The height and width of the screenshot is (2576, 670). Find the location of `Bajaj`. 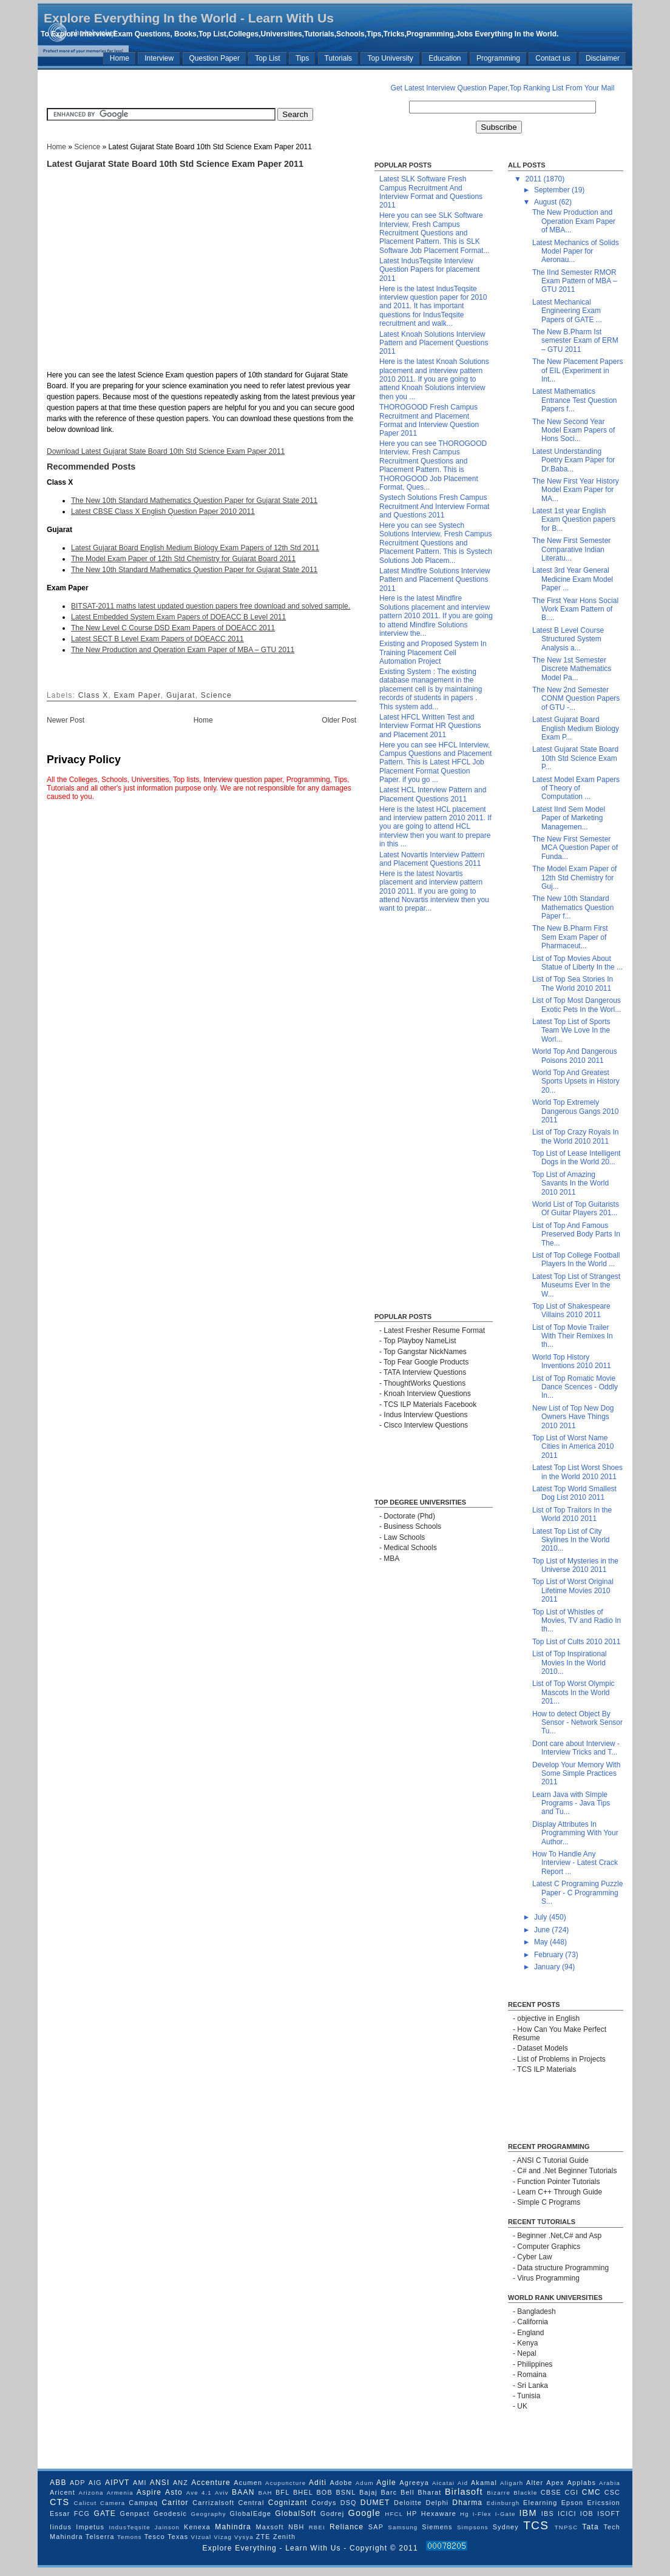

Bajaj is located at coordinates (368, 2492).